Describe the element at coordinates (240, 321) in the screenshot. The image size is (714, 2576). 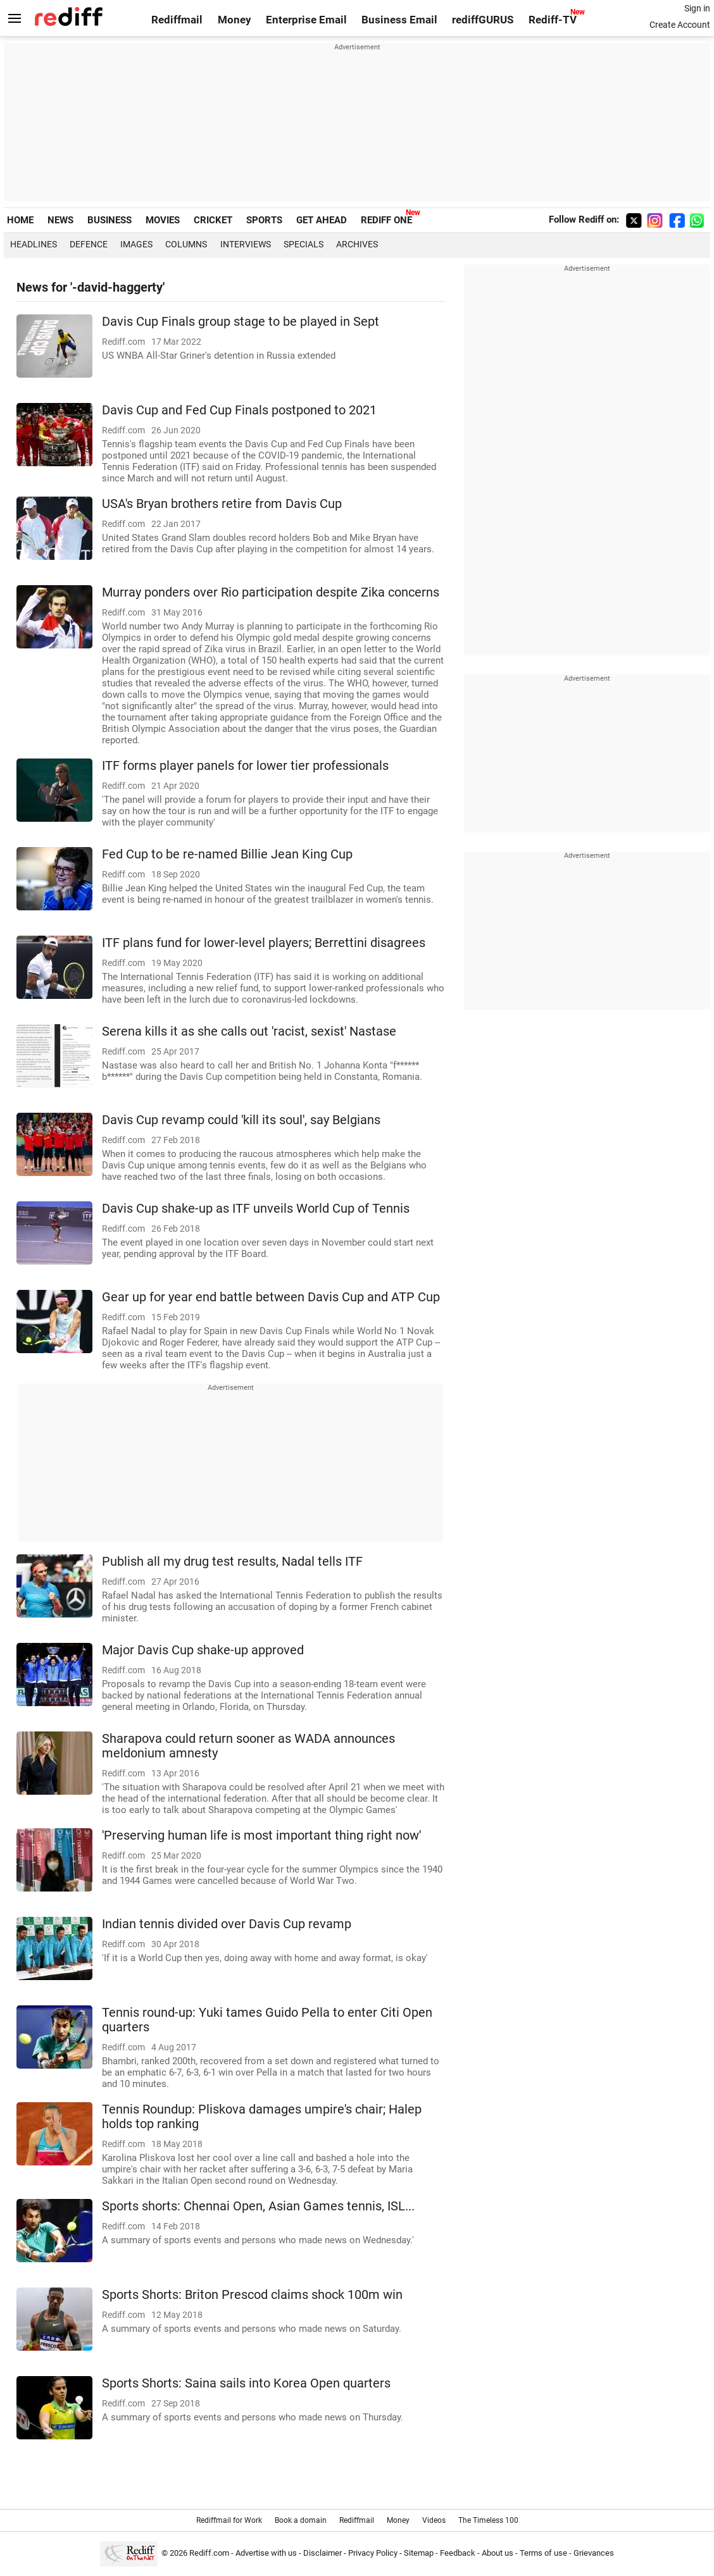
I see `Davis Cup Finals group stage to be played in Sept` at that location.